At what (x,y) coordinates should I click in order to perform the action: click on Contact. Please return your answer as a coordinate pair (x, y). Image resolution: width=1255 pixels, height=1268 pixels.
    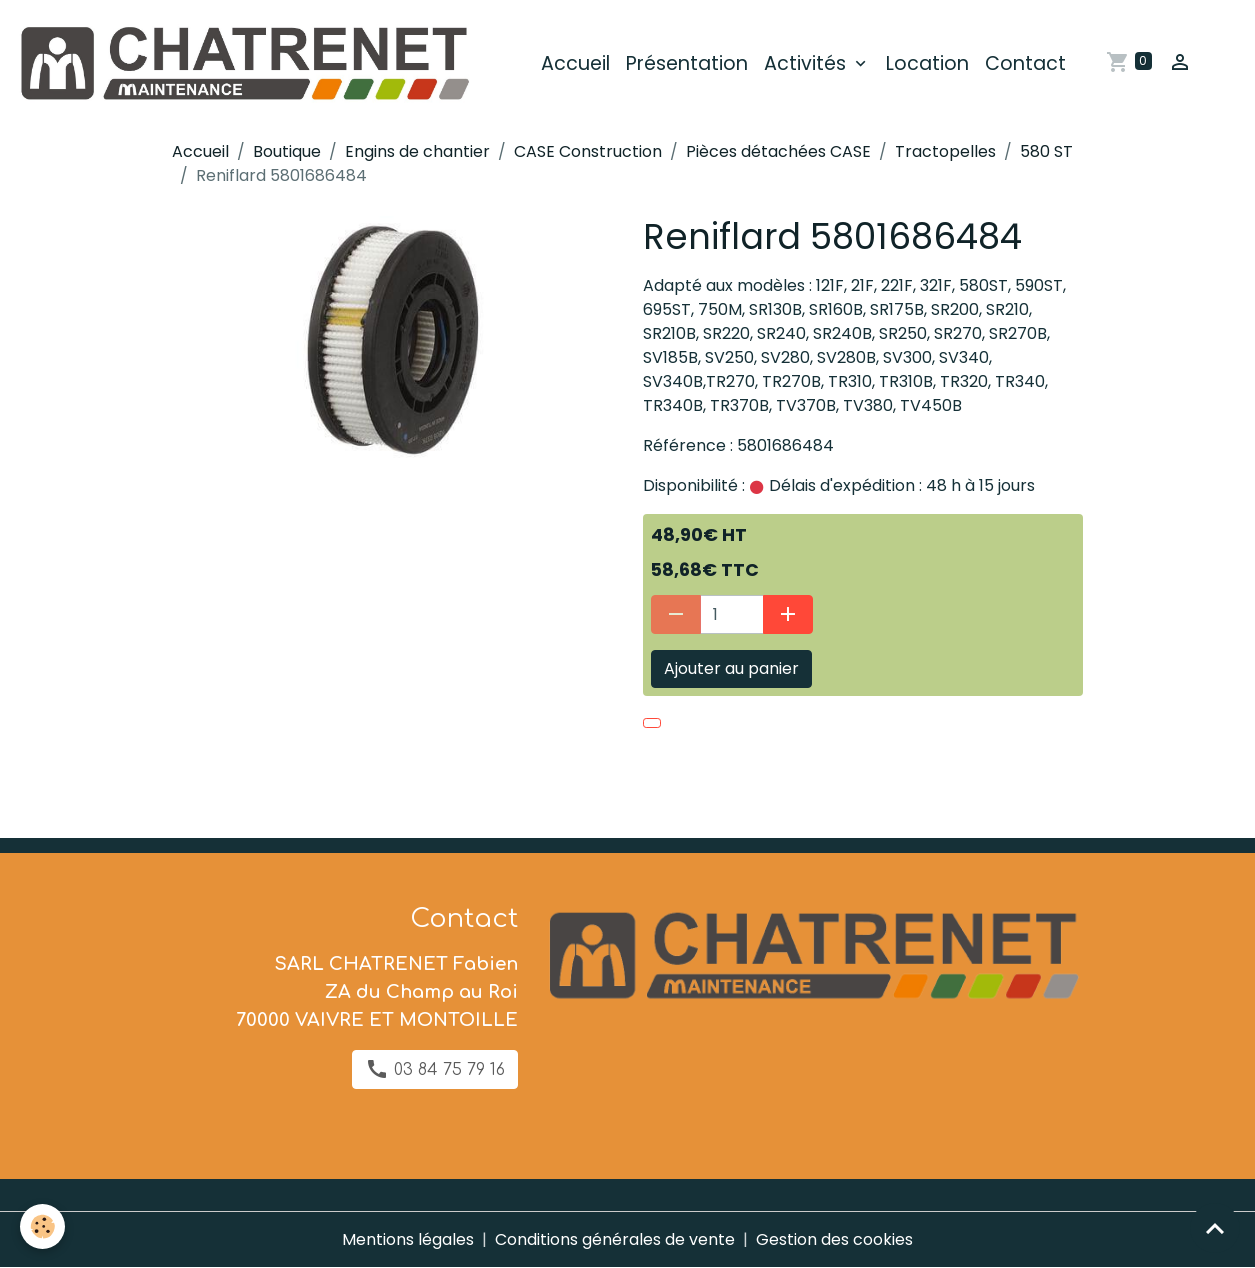
    Looking at the image, I should click on (1025, 63).